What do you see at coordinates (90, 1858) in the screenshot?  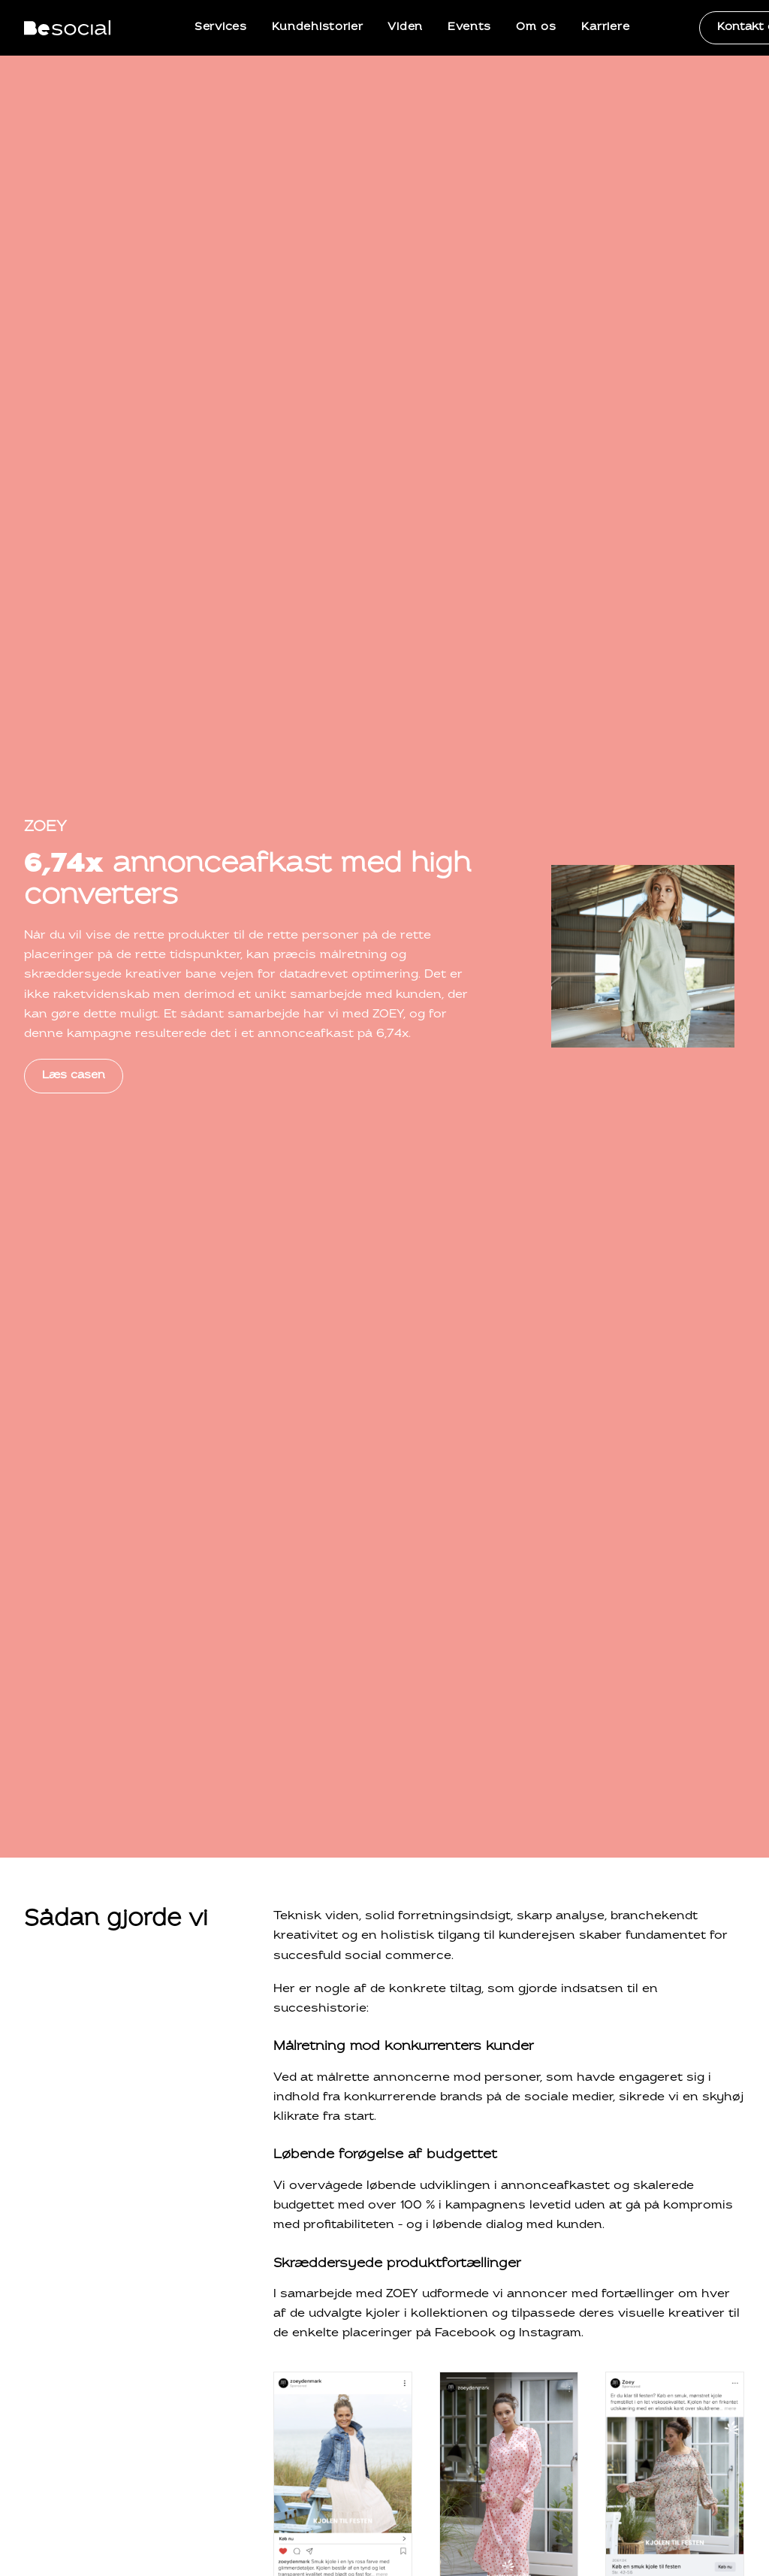 I see `Mød hele teamet [button]` at bounding box center [90, 1858].